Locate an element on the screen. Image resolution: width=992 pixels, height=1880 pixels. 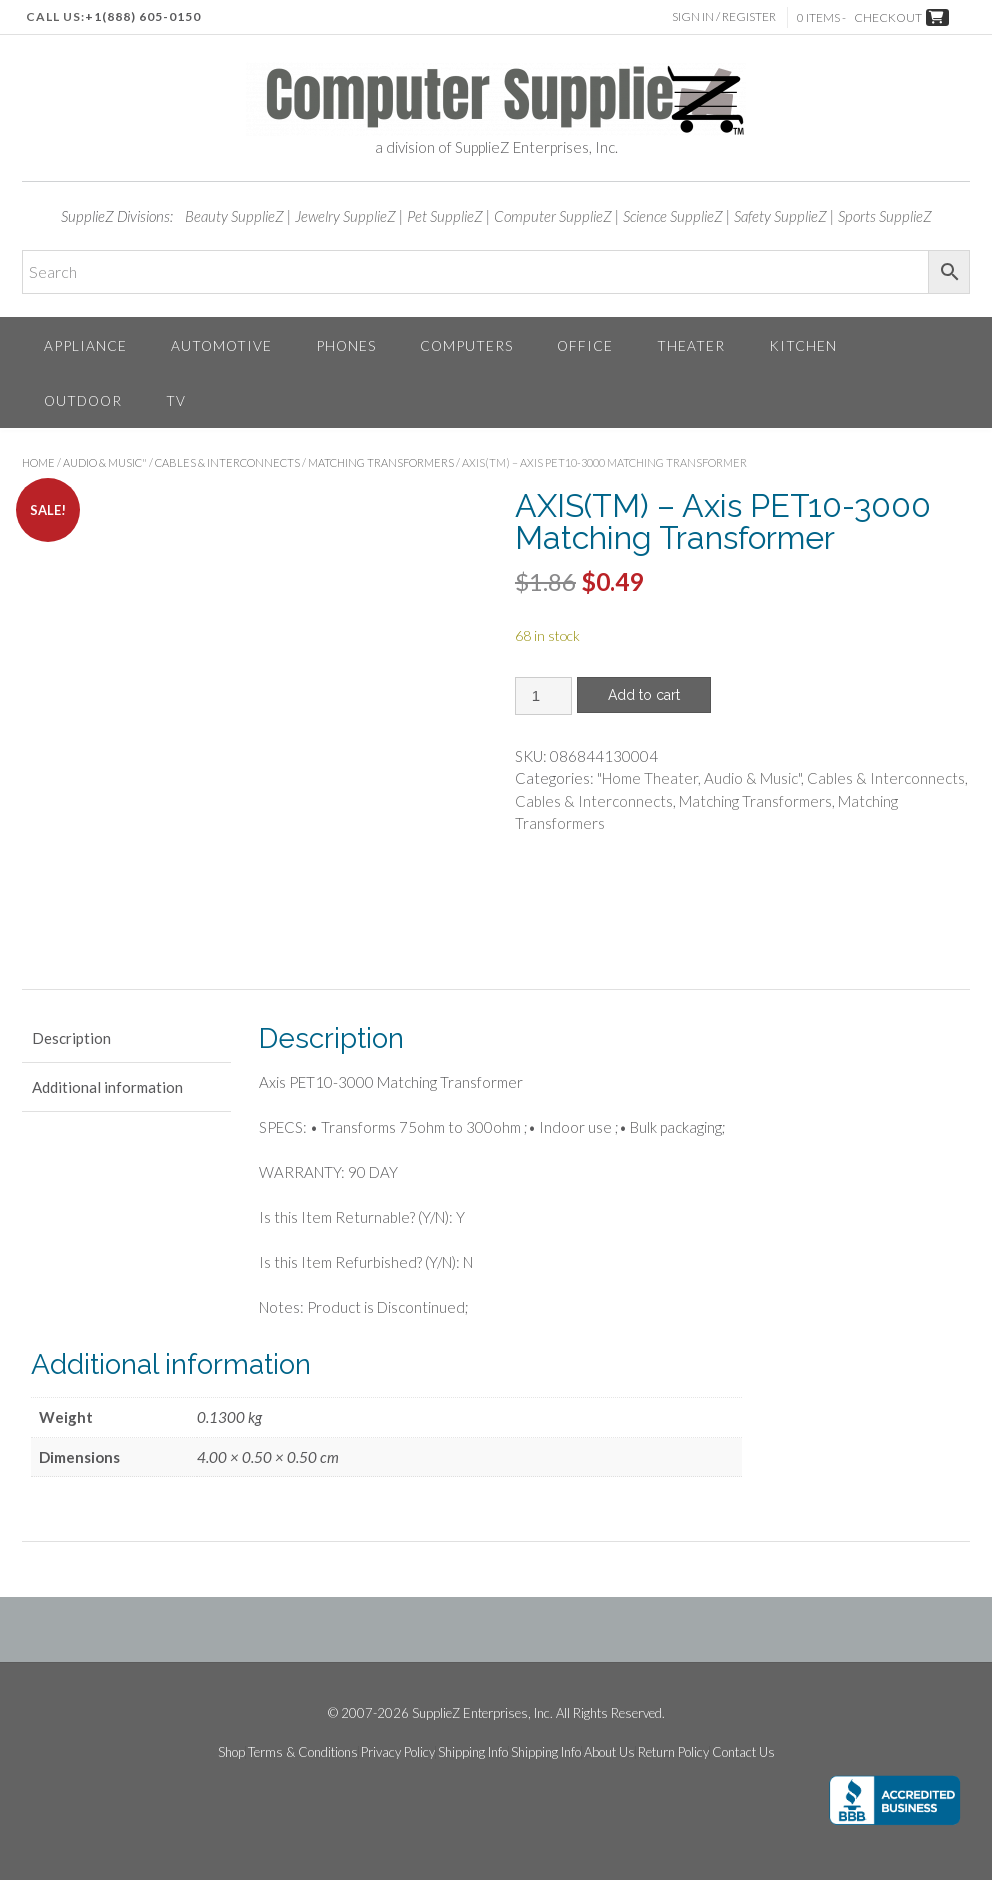
TV is located at coordinates (176, 400).